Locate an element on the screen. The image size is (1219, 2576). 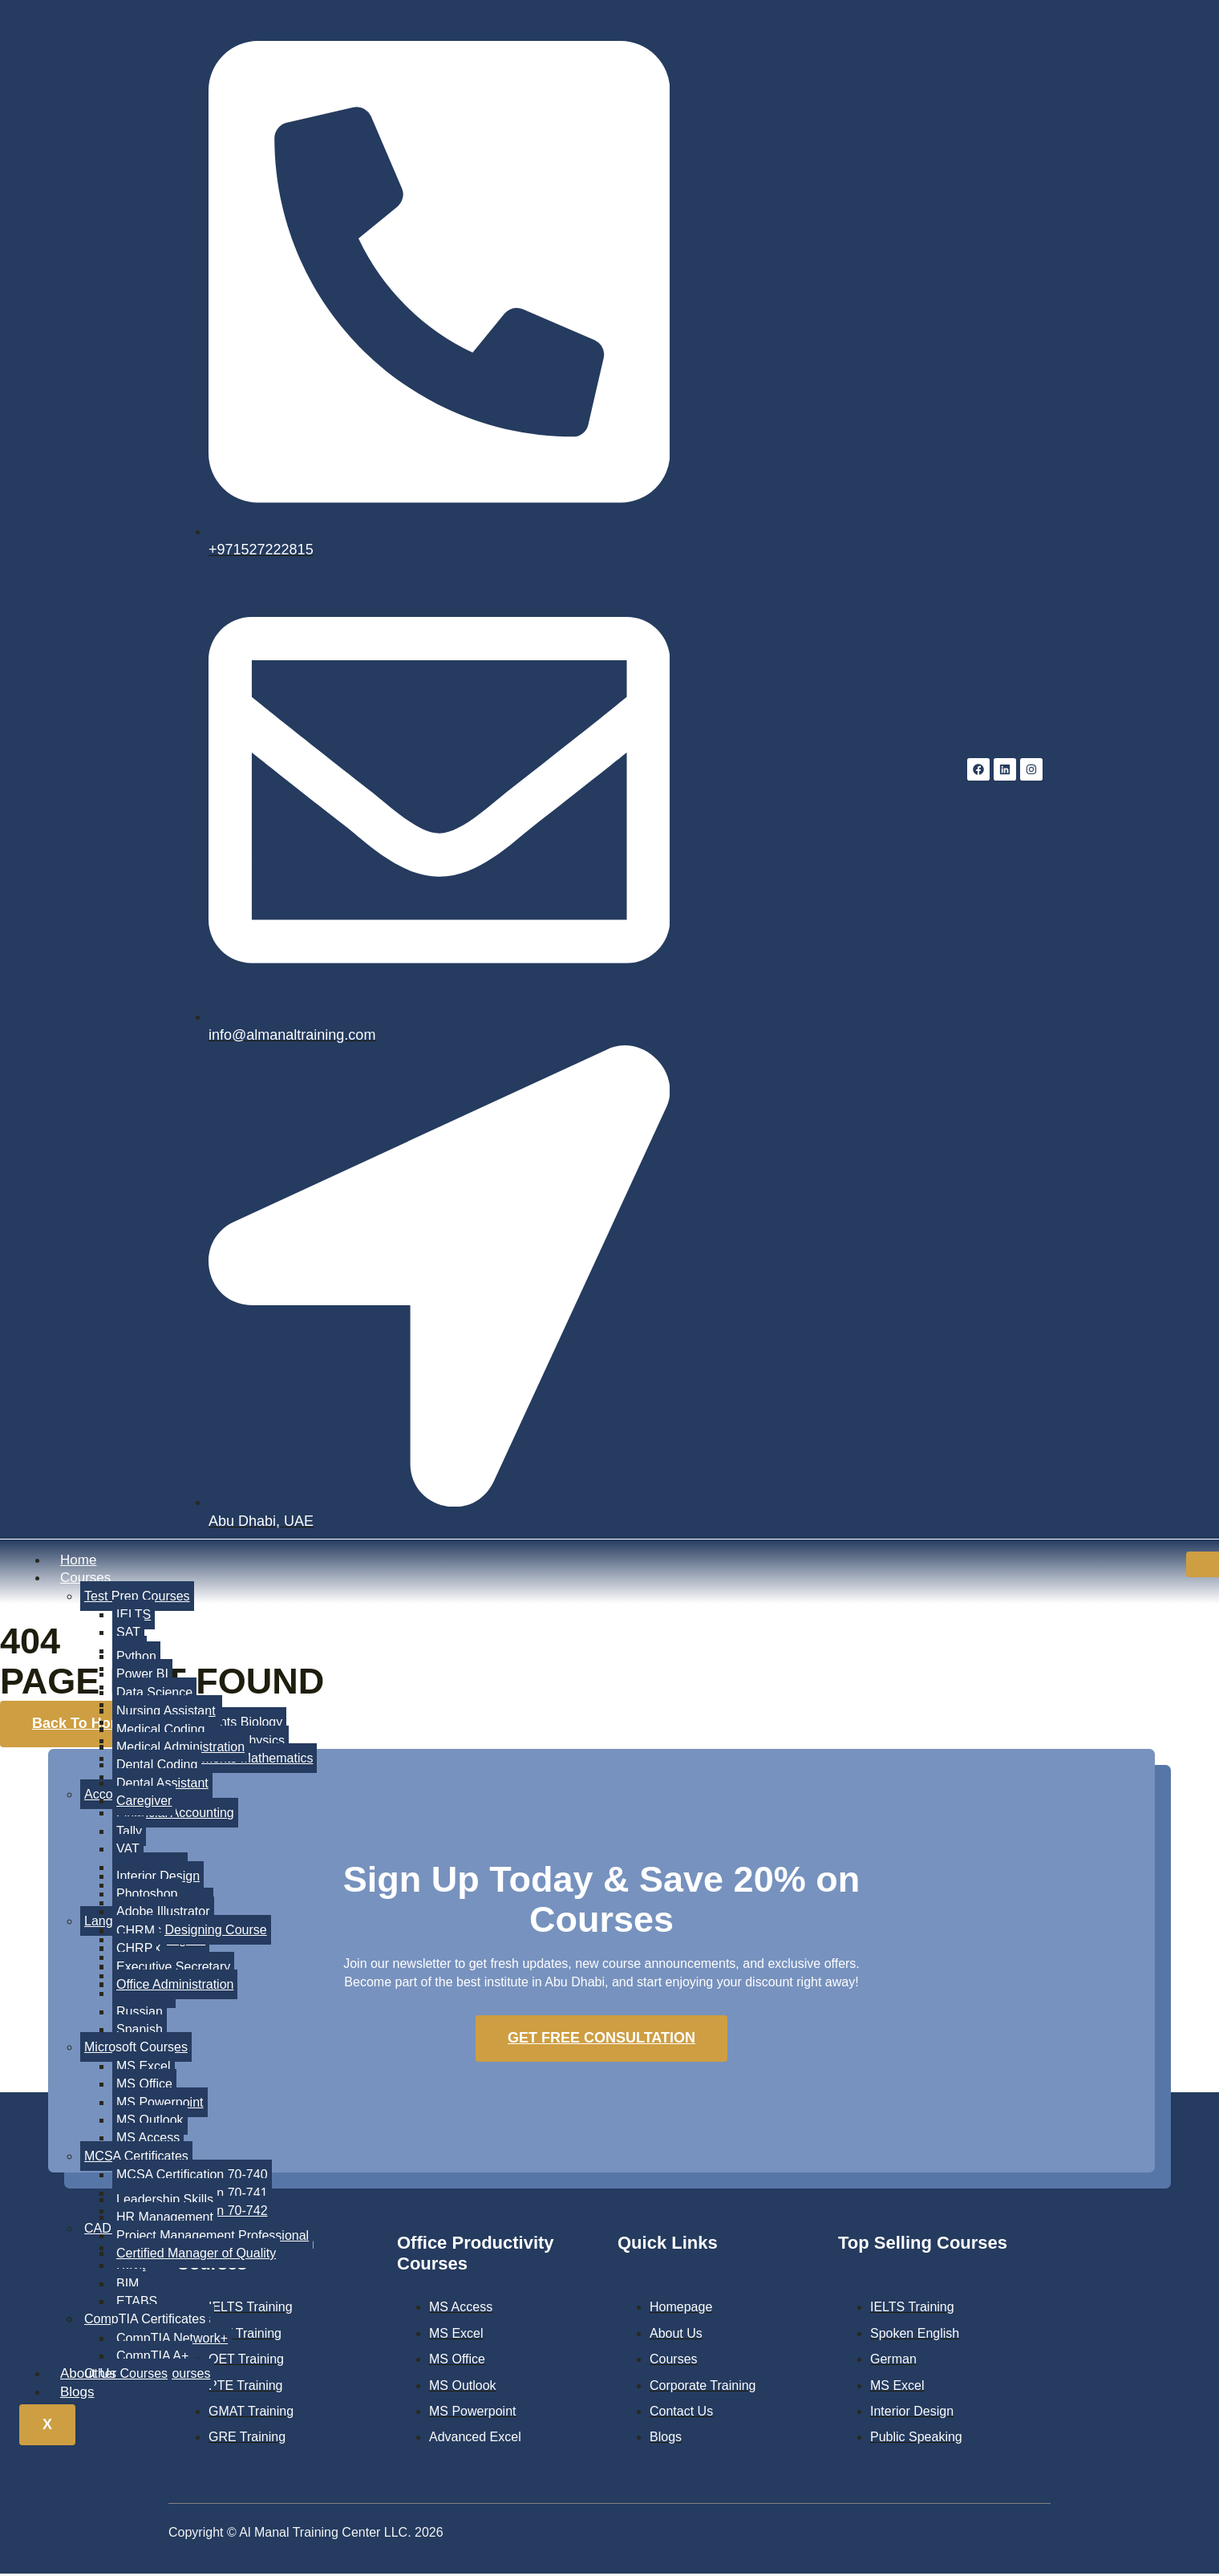
ETABS is located at coordinates (136, 2303).